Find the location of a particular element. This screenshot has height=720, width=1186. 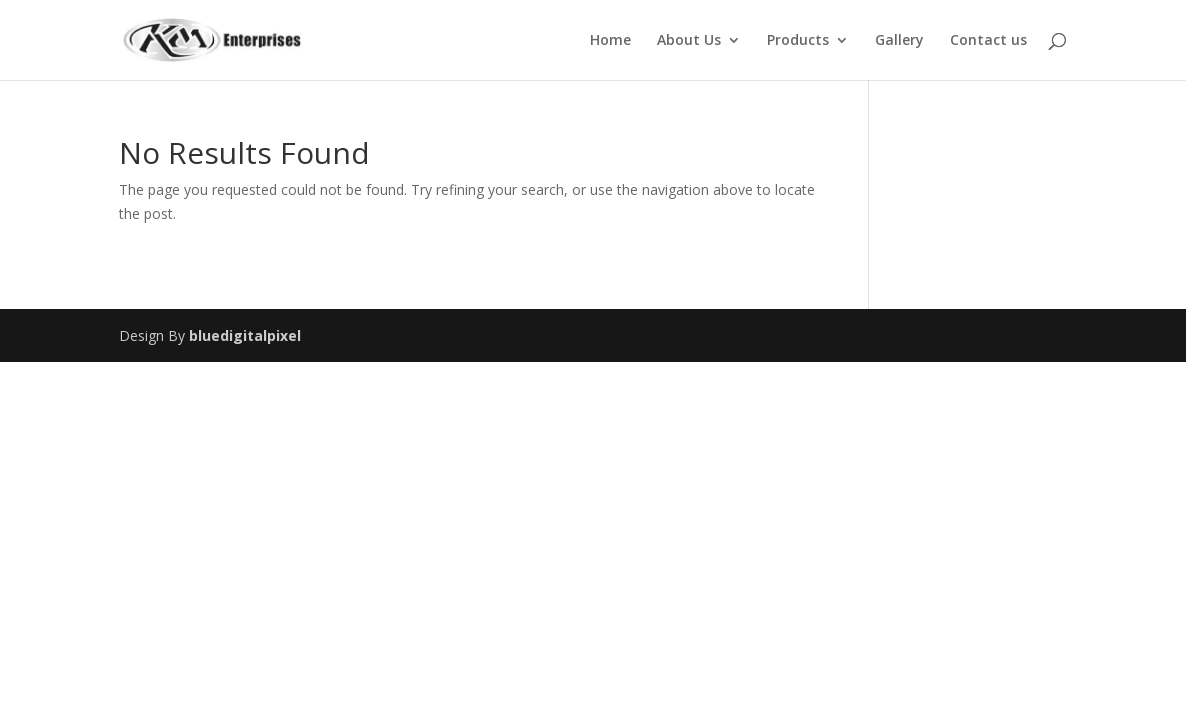

bluedigitalpixel is located at coordinates (245, 335).